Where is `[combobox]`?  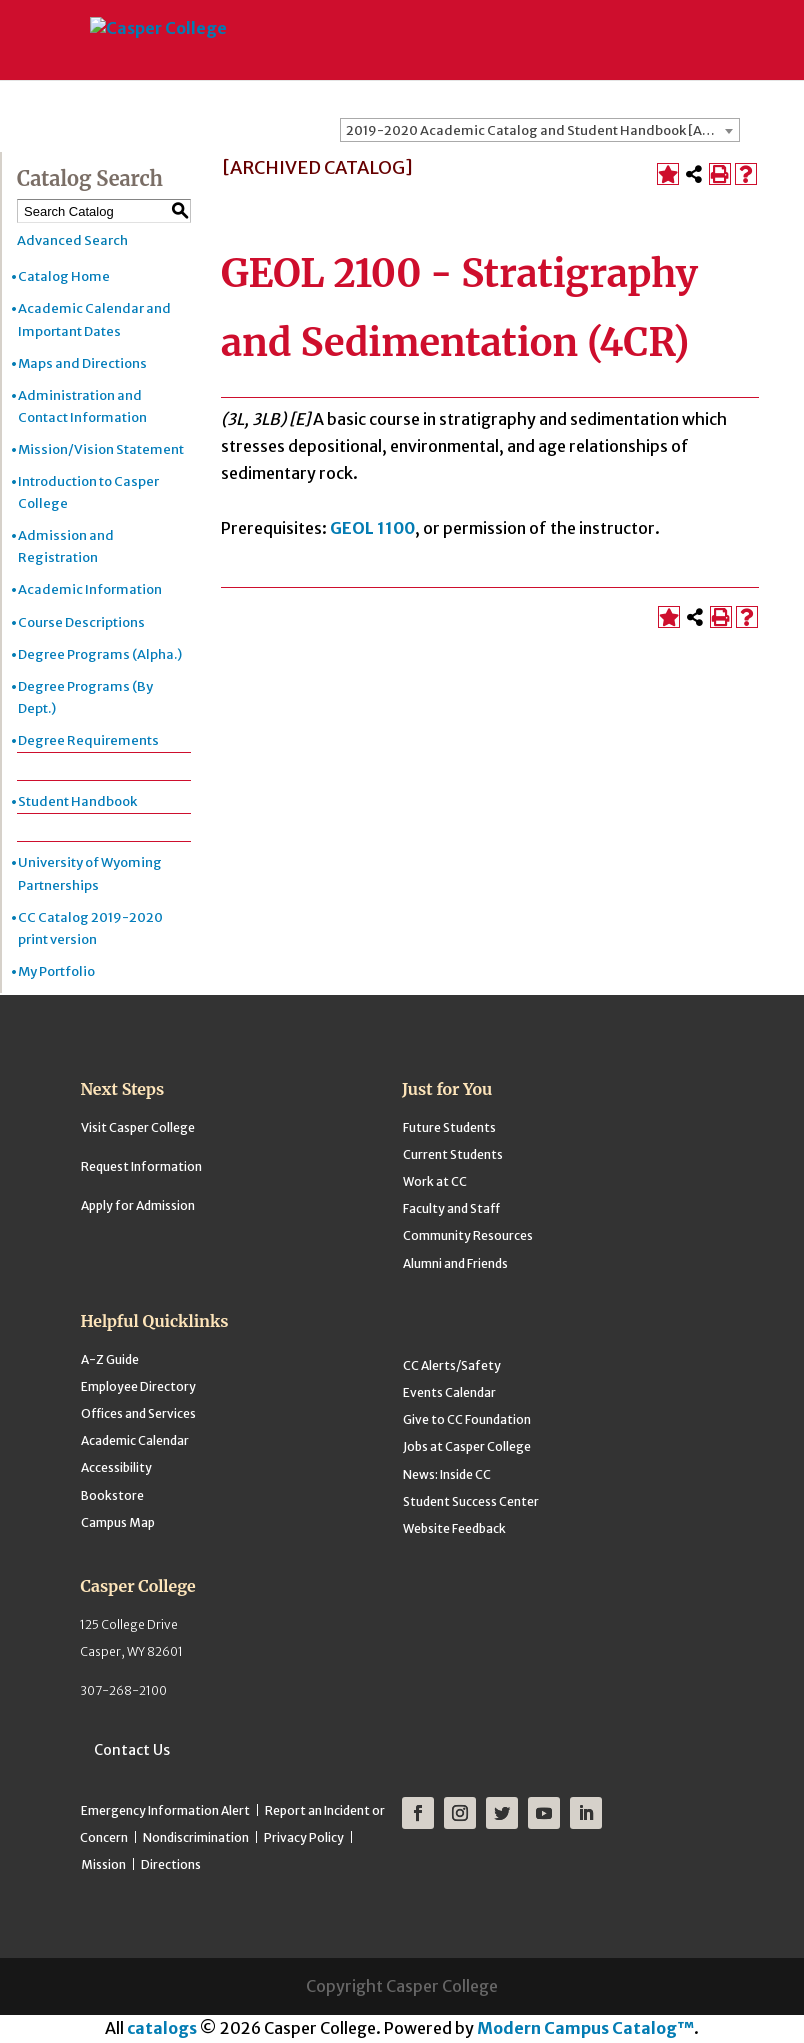 [combobox] is located at coordinates (540, 130).